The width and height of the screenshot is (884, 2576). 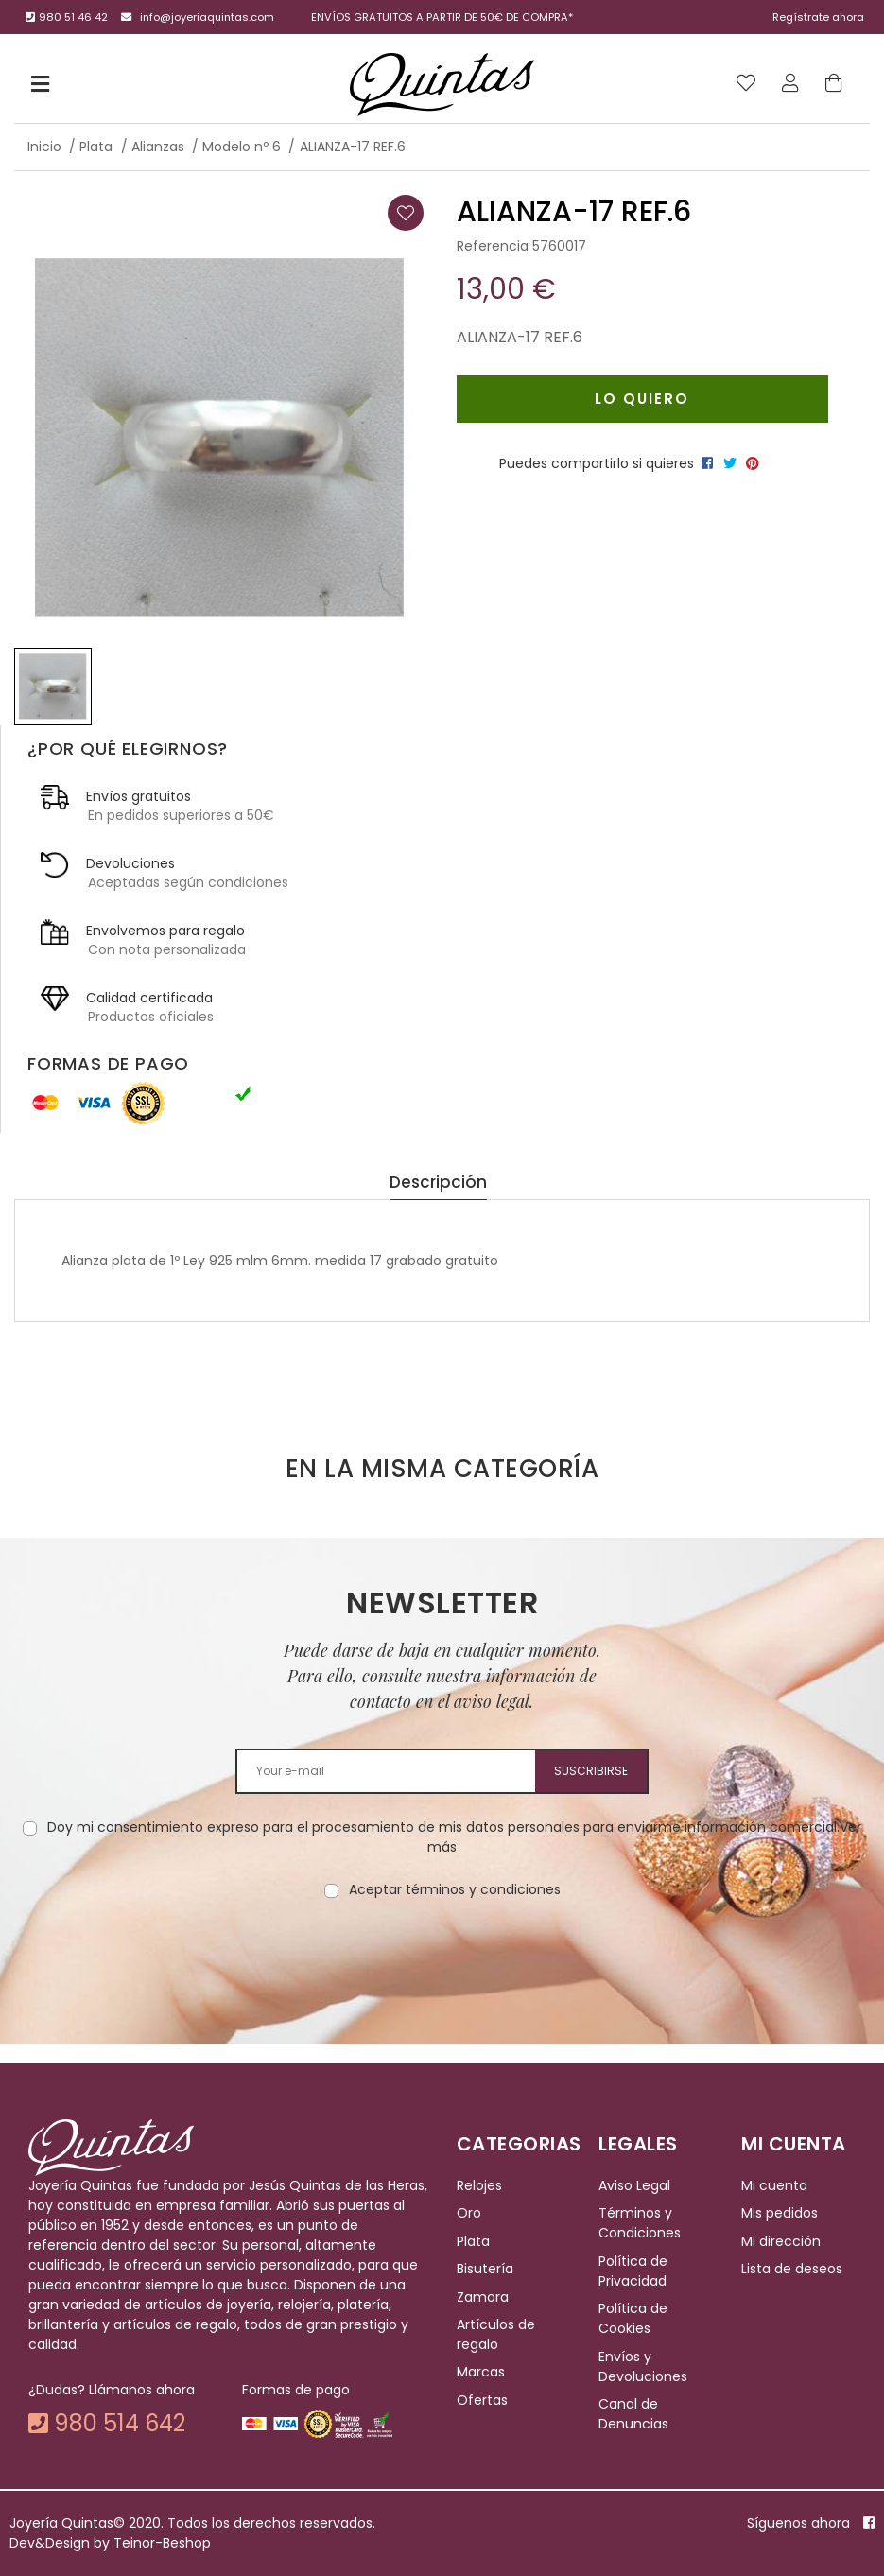 I want to click on Zamora, so click(x=483, y=2297).